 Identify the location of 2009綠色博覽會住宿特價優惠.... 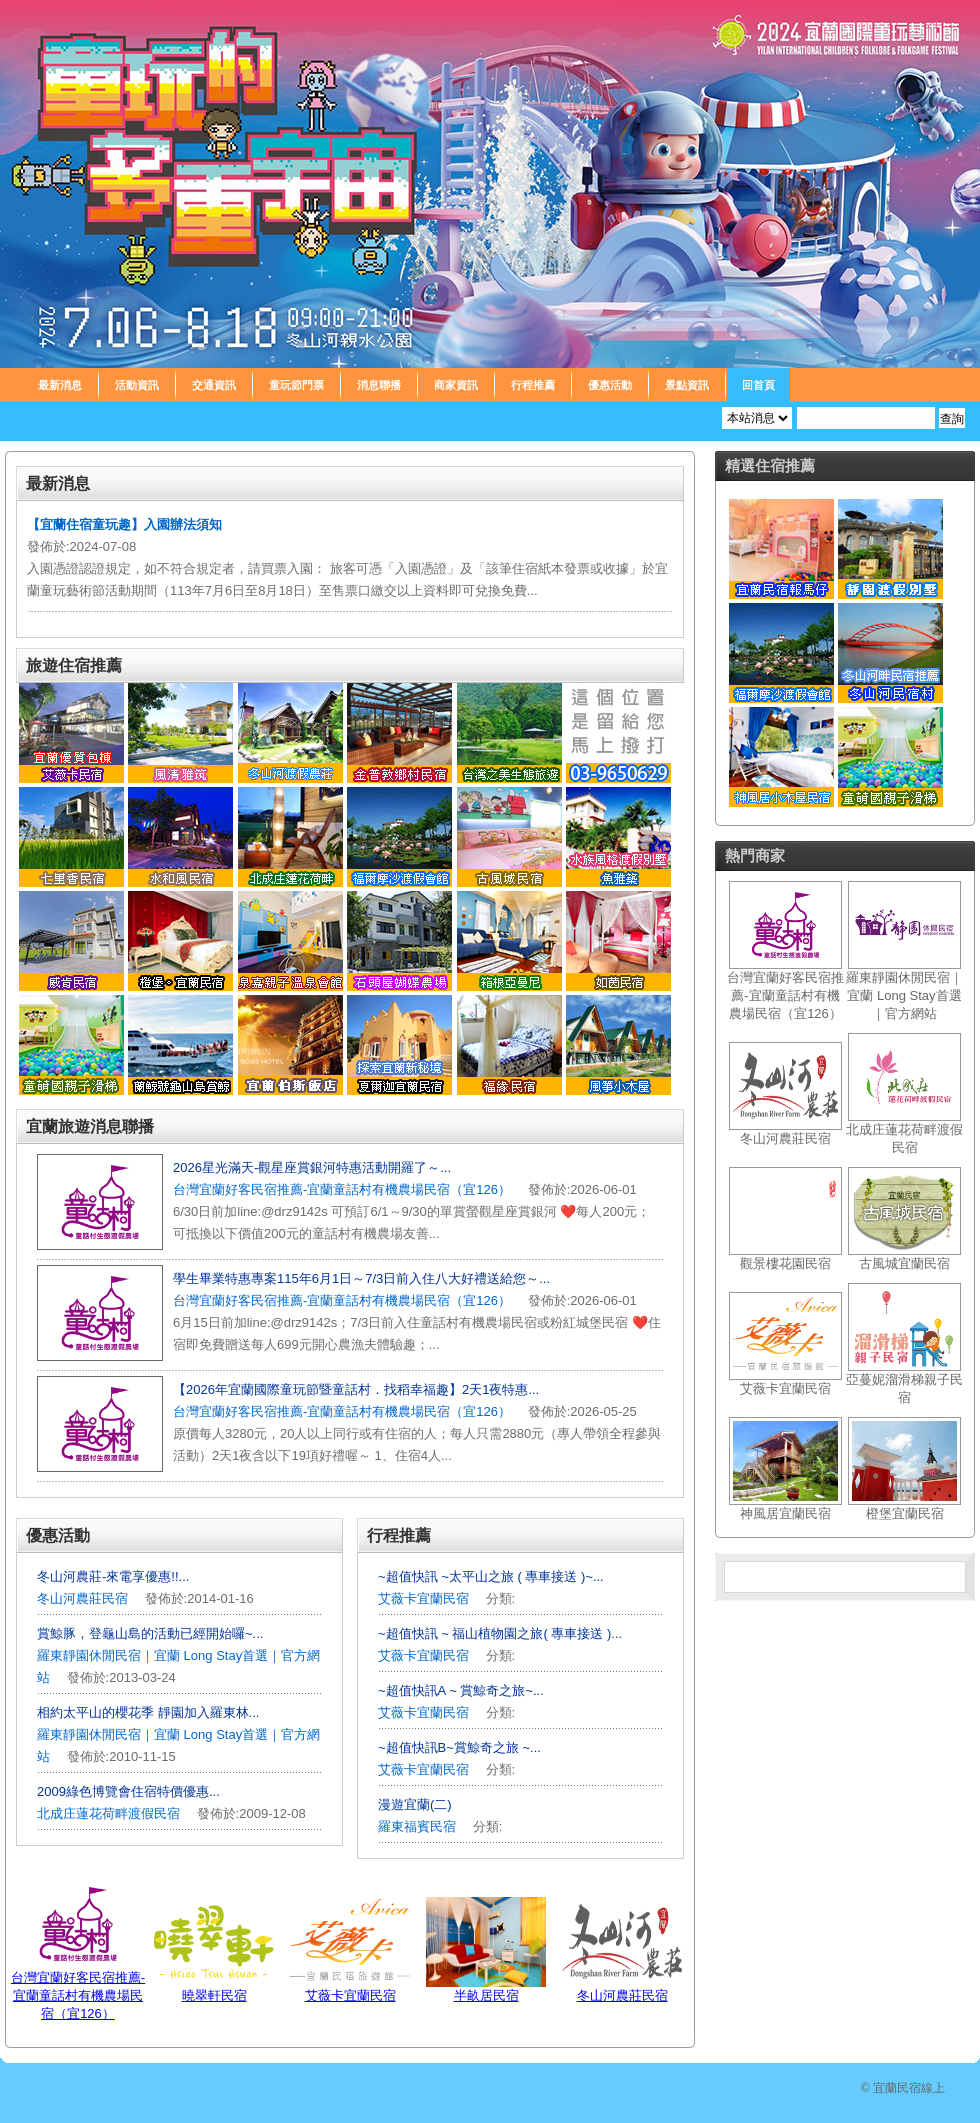
(128, 1791).